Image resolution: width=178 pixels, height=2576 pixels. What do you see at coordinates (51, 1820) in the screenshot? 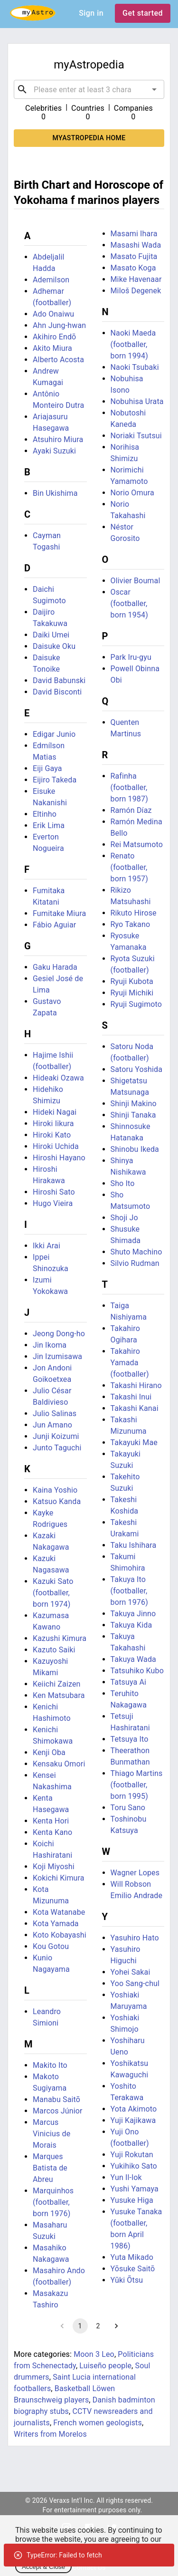
I see `Kenta Hori` at bounding box center [51, 1820].